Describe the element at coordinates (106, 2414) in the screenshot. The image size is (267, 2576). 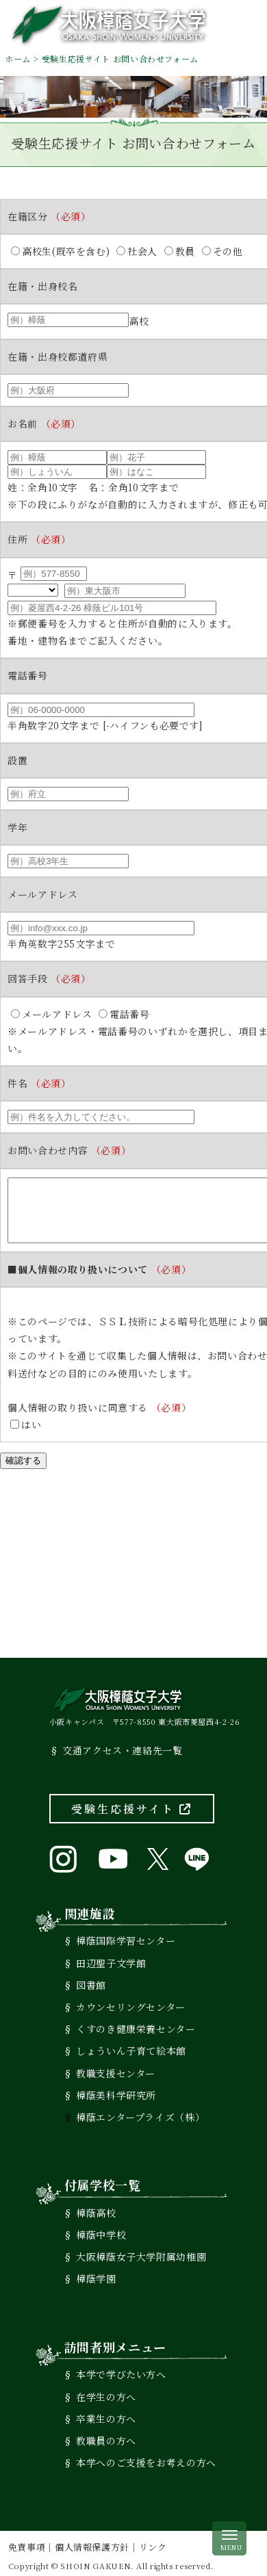
I see `卒業生の方へ` at that location.